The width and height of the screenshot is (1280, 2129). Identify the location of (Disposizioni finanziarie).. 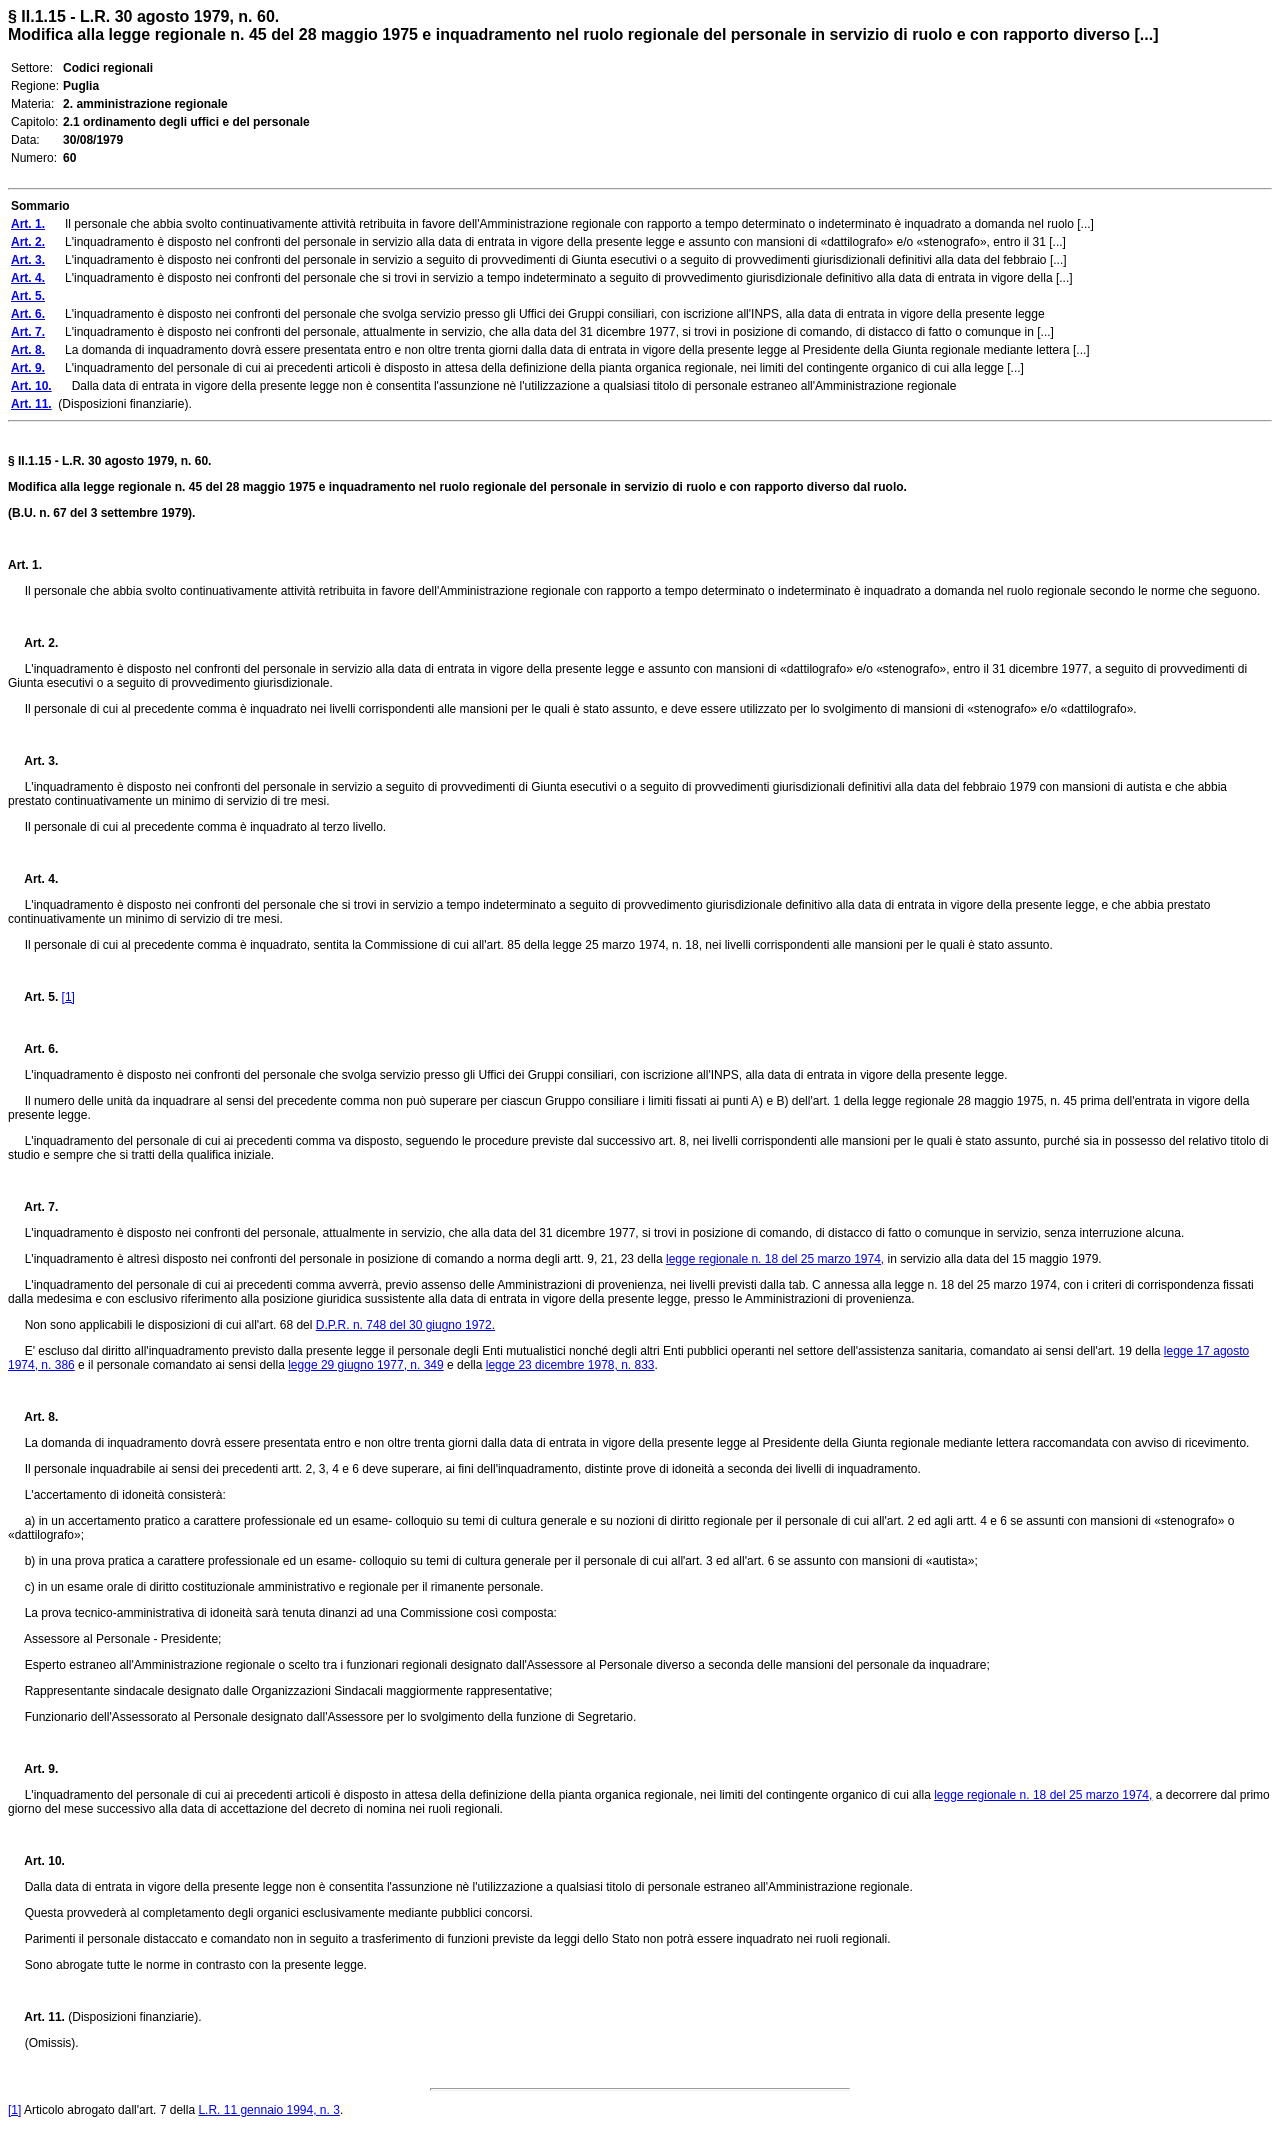
(133, 2017).